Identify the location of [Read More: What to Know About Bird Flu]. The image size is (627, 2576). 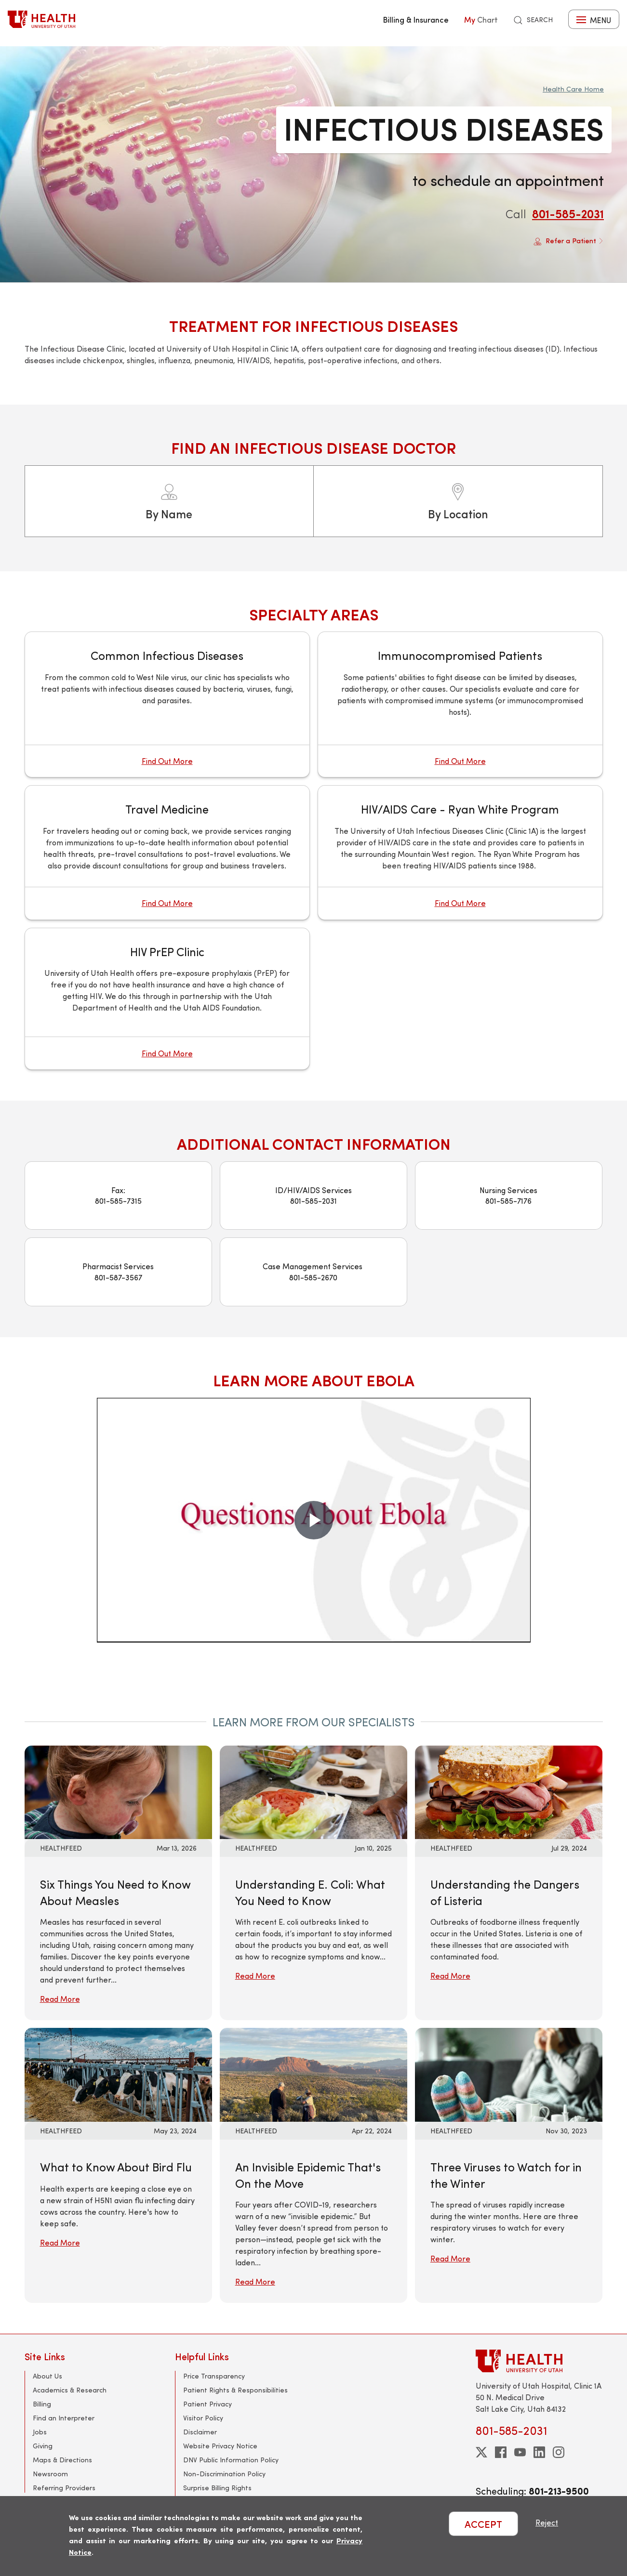
(118, 2073).